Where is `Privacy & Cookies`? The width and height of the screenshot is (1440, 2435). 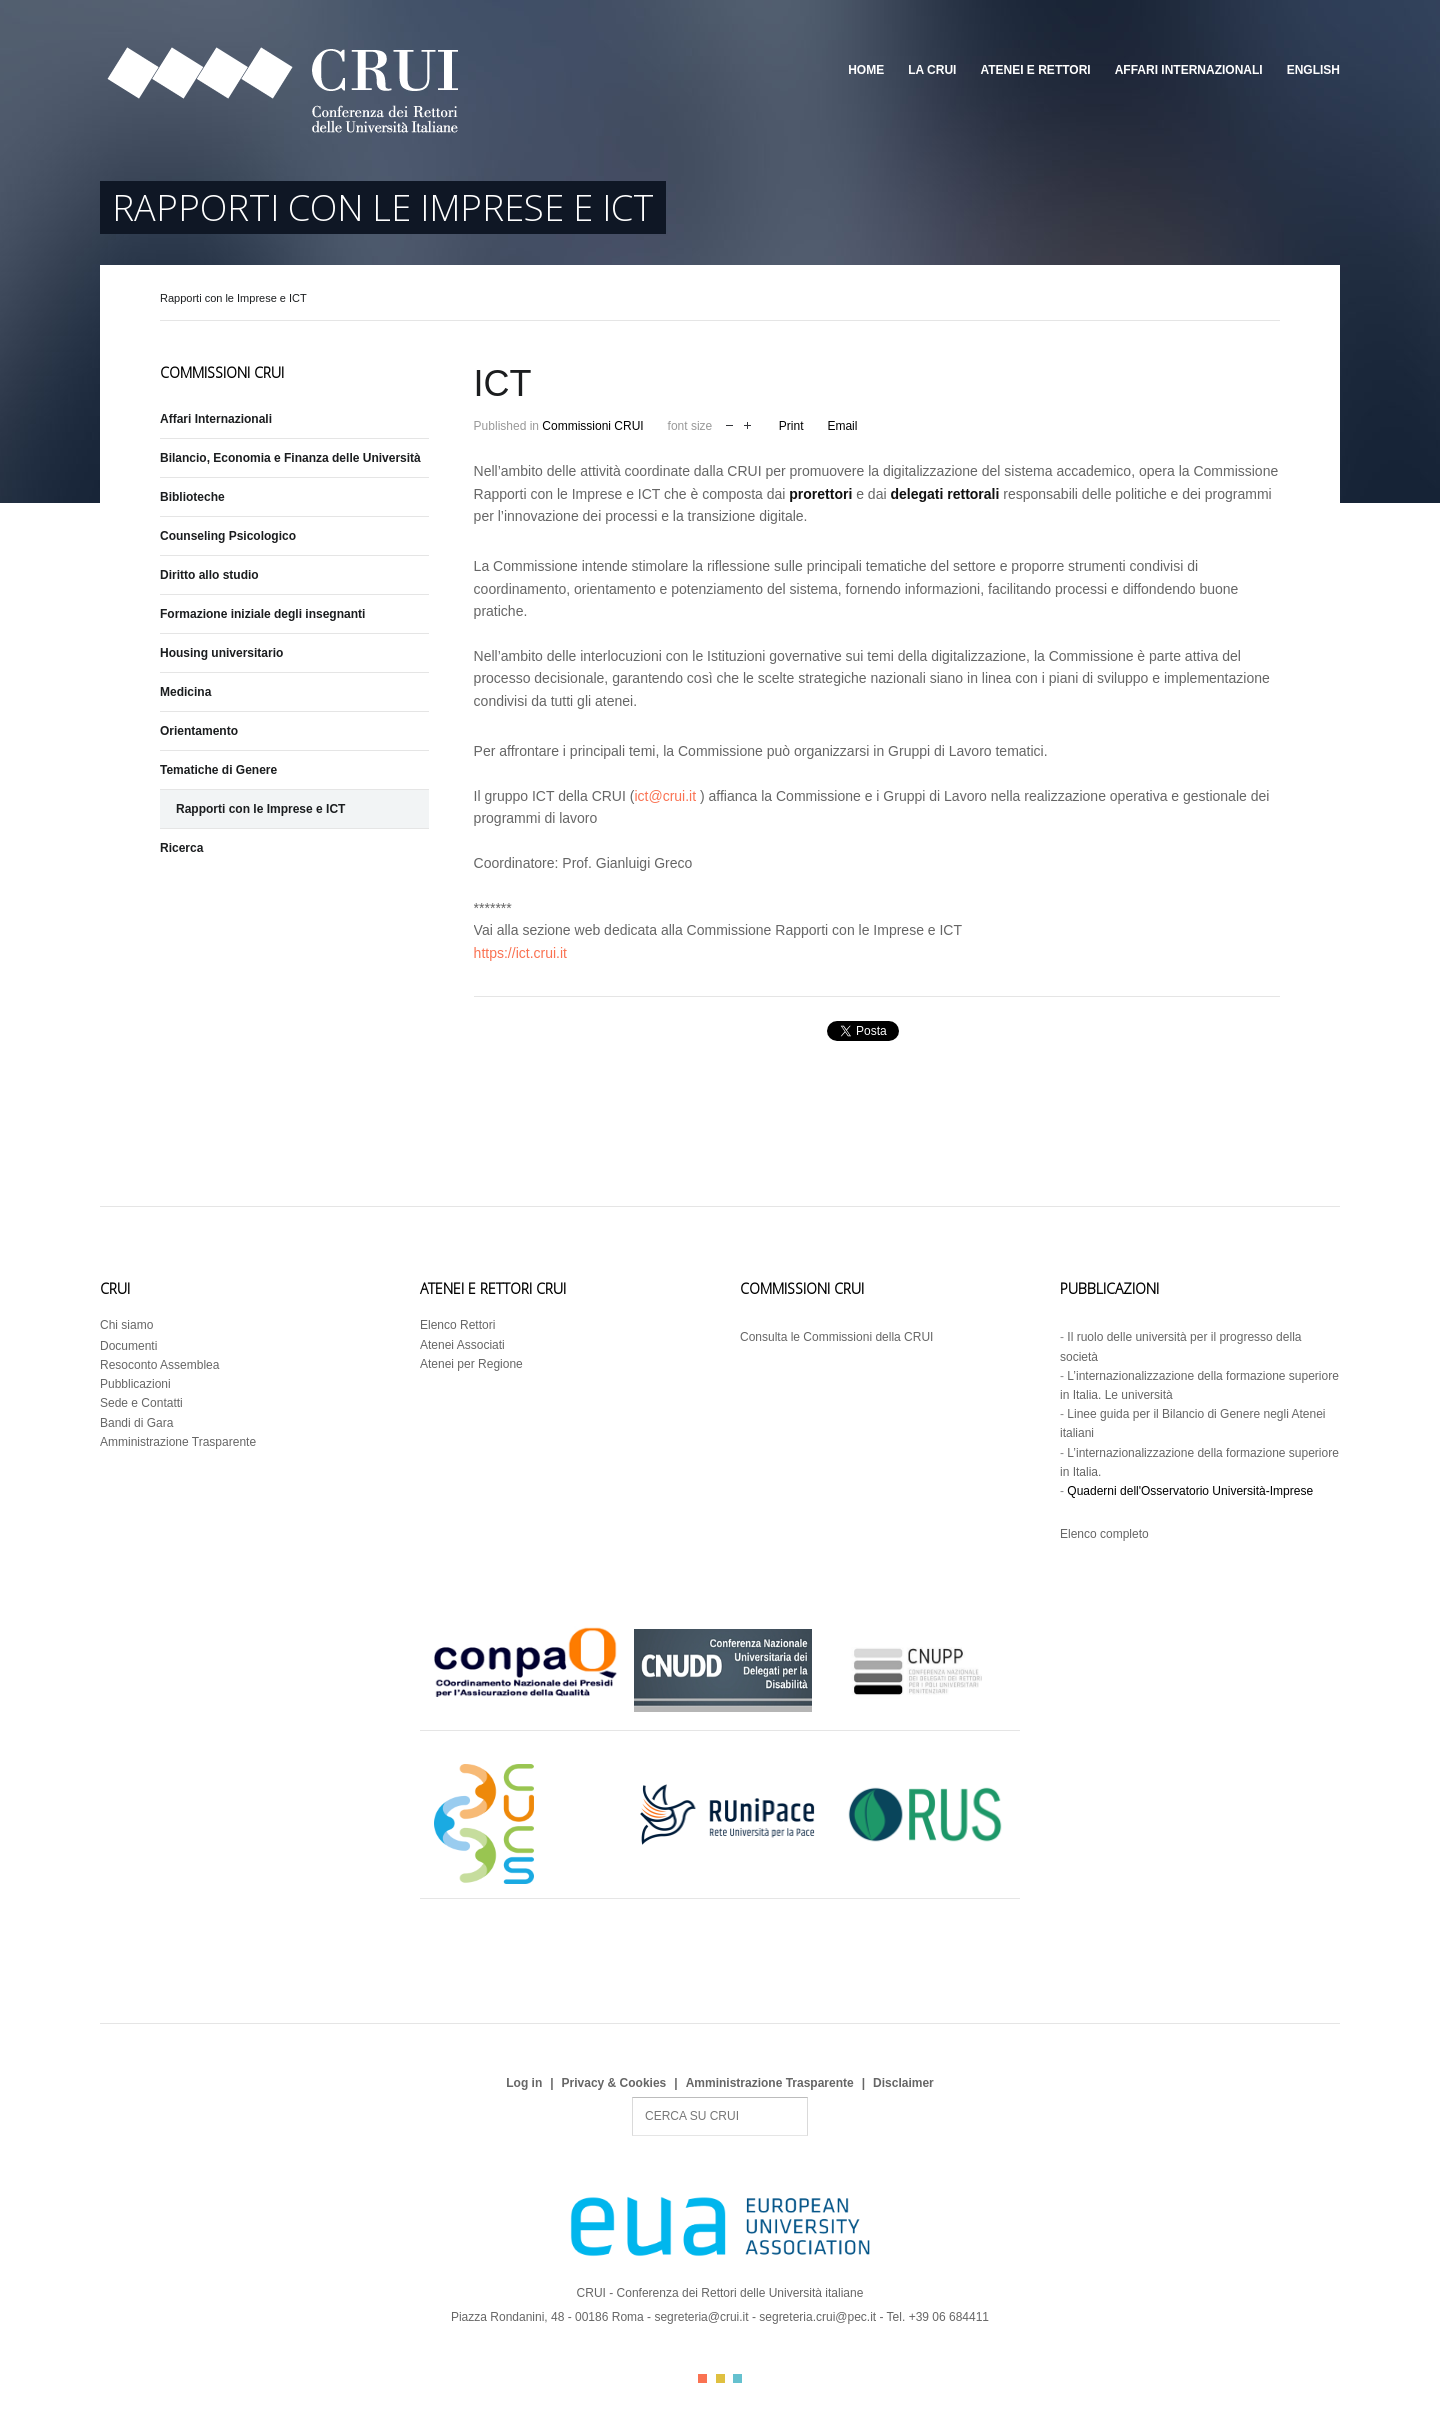 Privacy & Cookies is located at coordinates (614, 2083).